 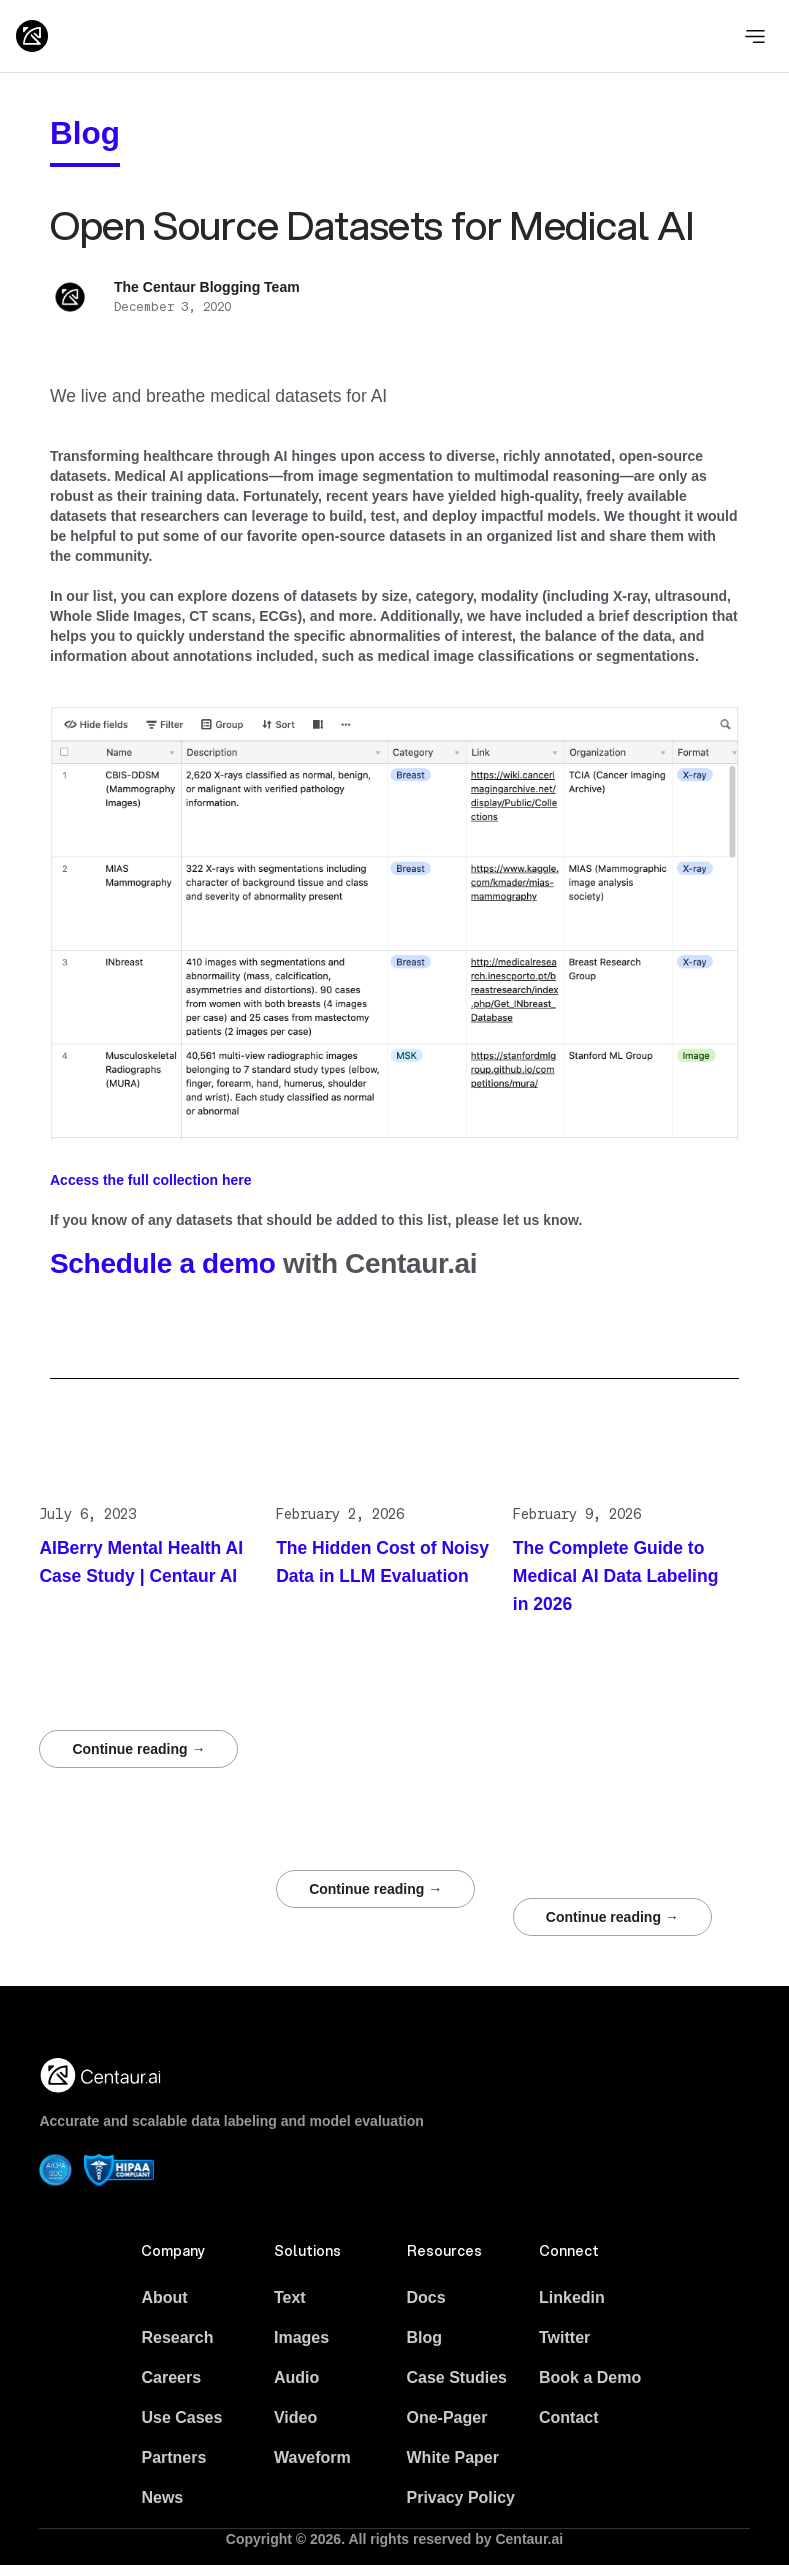 I want to click on Schedule a demo, so click(x=163, y=1263).